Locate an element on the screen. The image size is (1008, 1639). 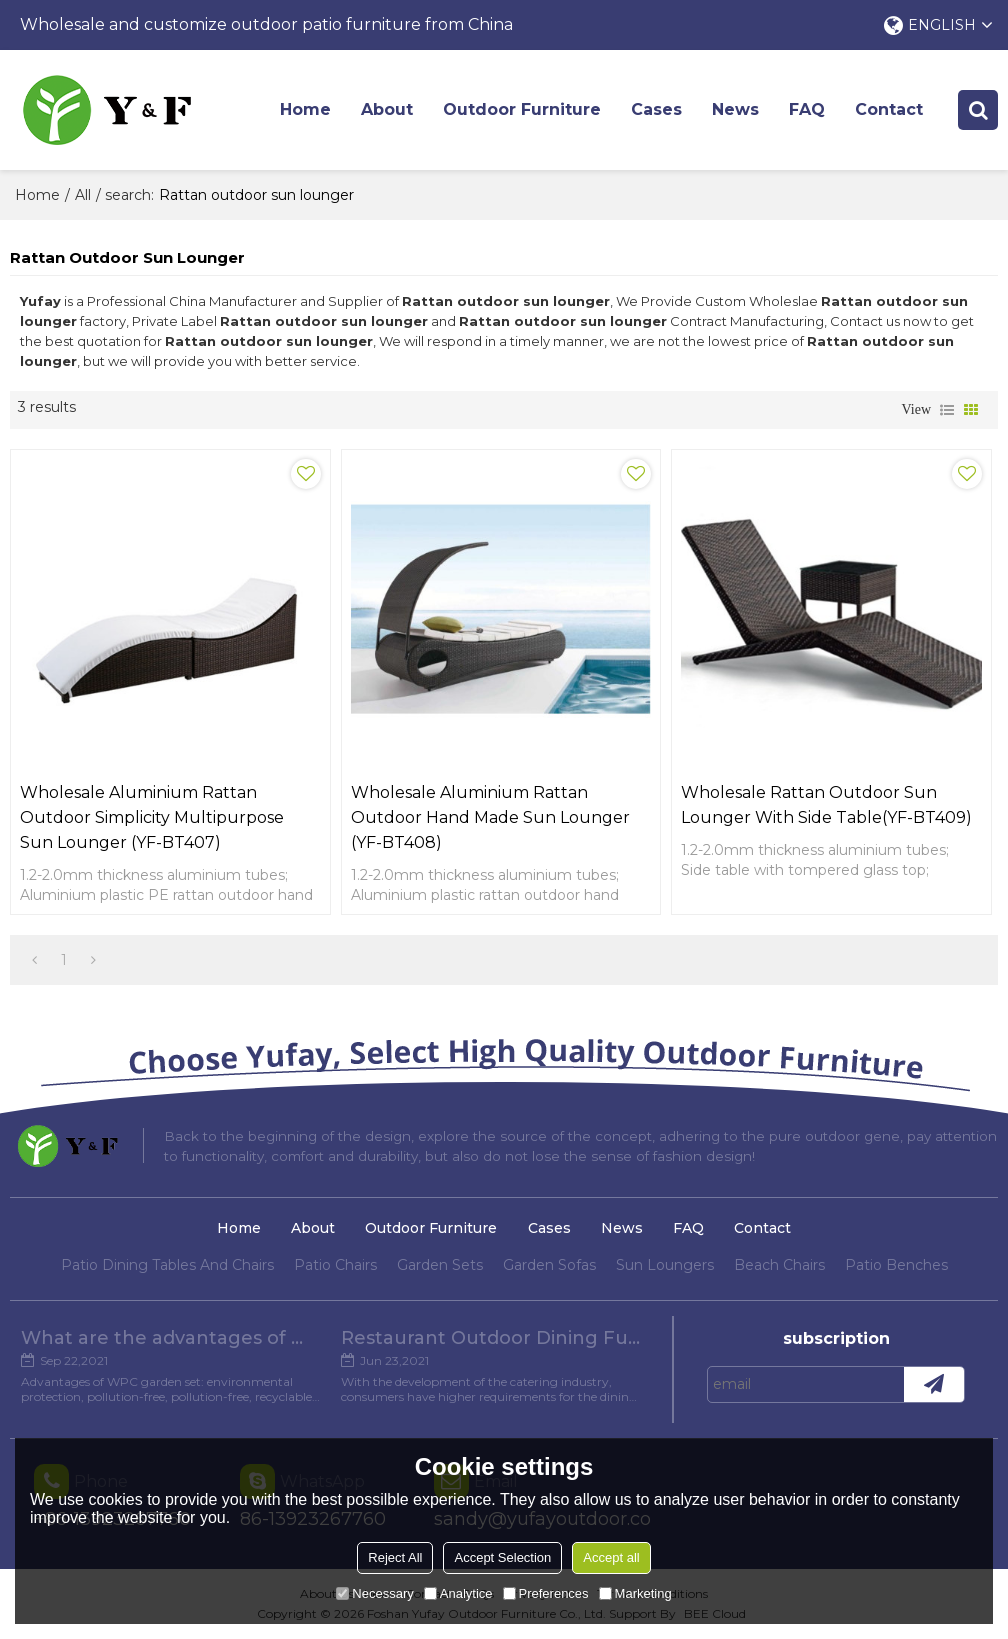
Necessary is located at coordinates (374, 1593).